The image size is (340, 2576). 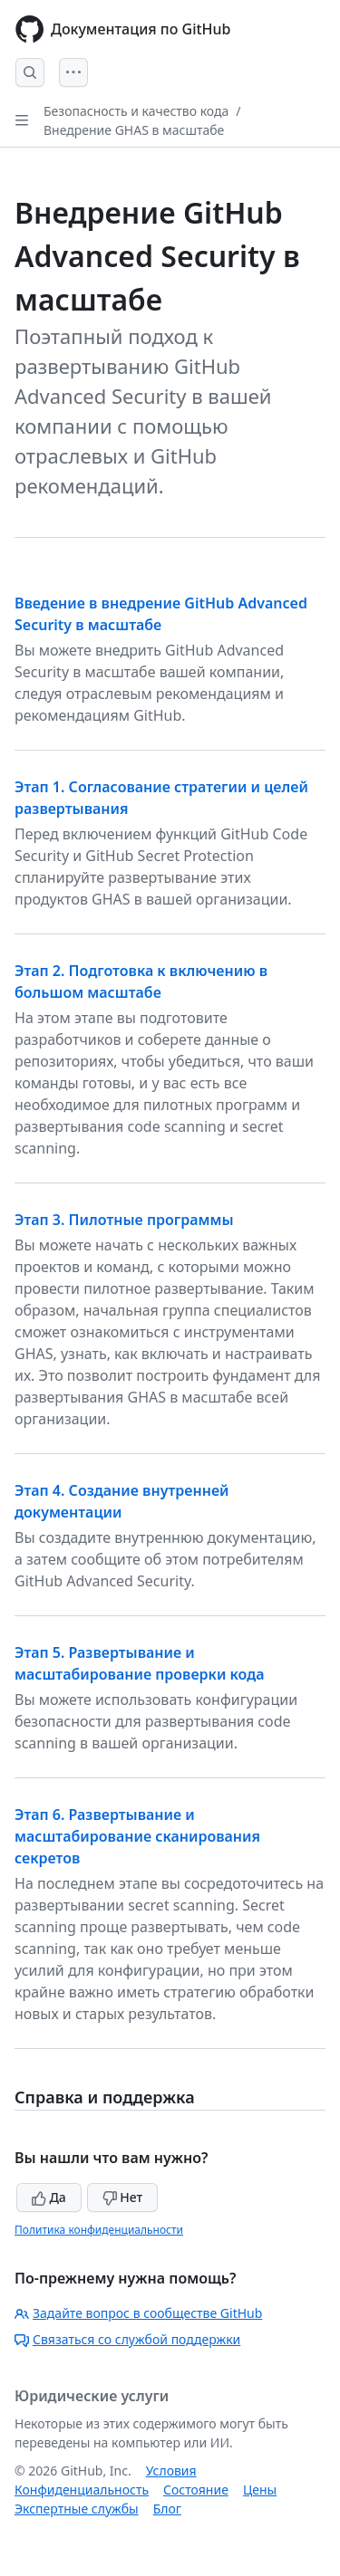 What do you see at coordinates (122, 2197) in the screenshot?
I see `Нет` at bounding box center [122, 2197].